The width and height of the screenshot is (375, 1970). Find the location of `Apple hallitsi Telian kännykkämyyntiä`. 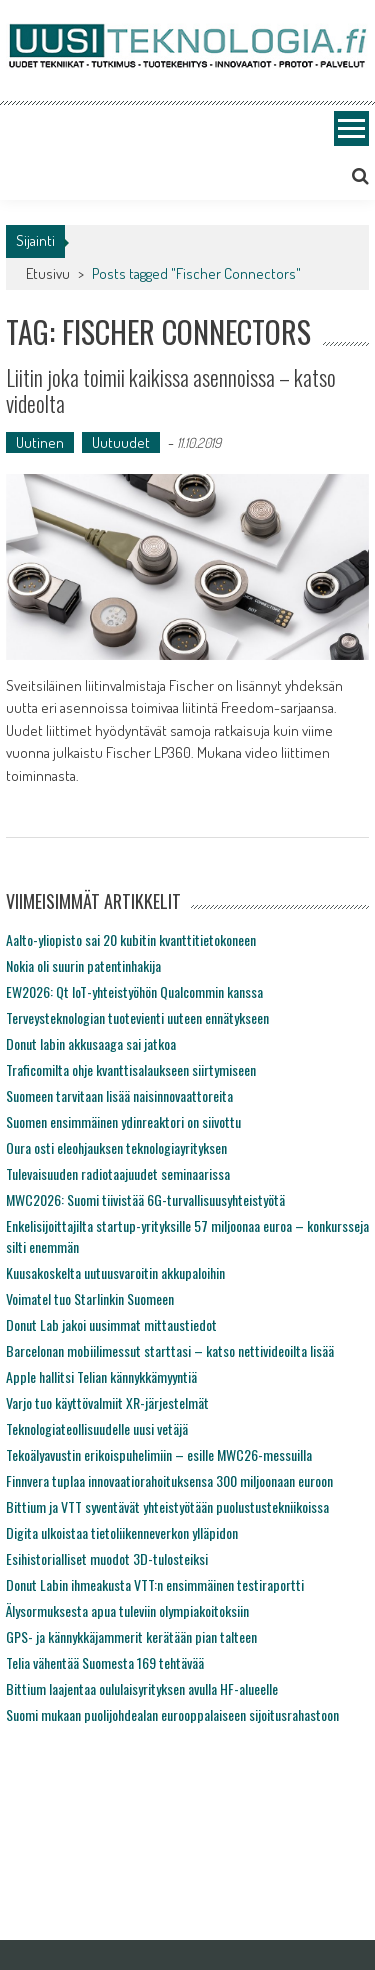

Apple hallitsi Telian kännykkämyyntiä is located at coordinates (101, 1376).